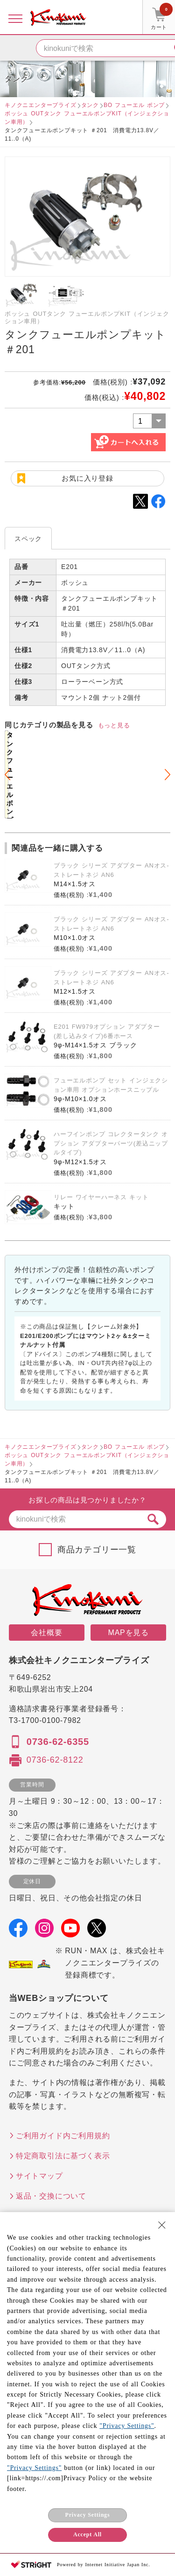 The height and width of the screenshot is (2576, 175). I want to click on Privacy Settings, so click(87, 2515).